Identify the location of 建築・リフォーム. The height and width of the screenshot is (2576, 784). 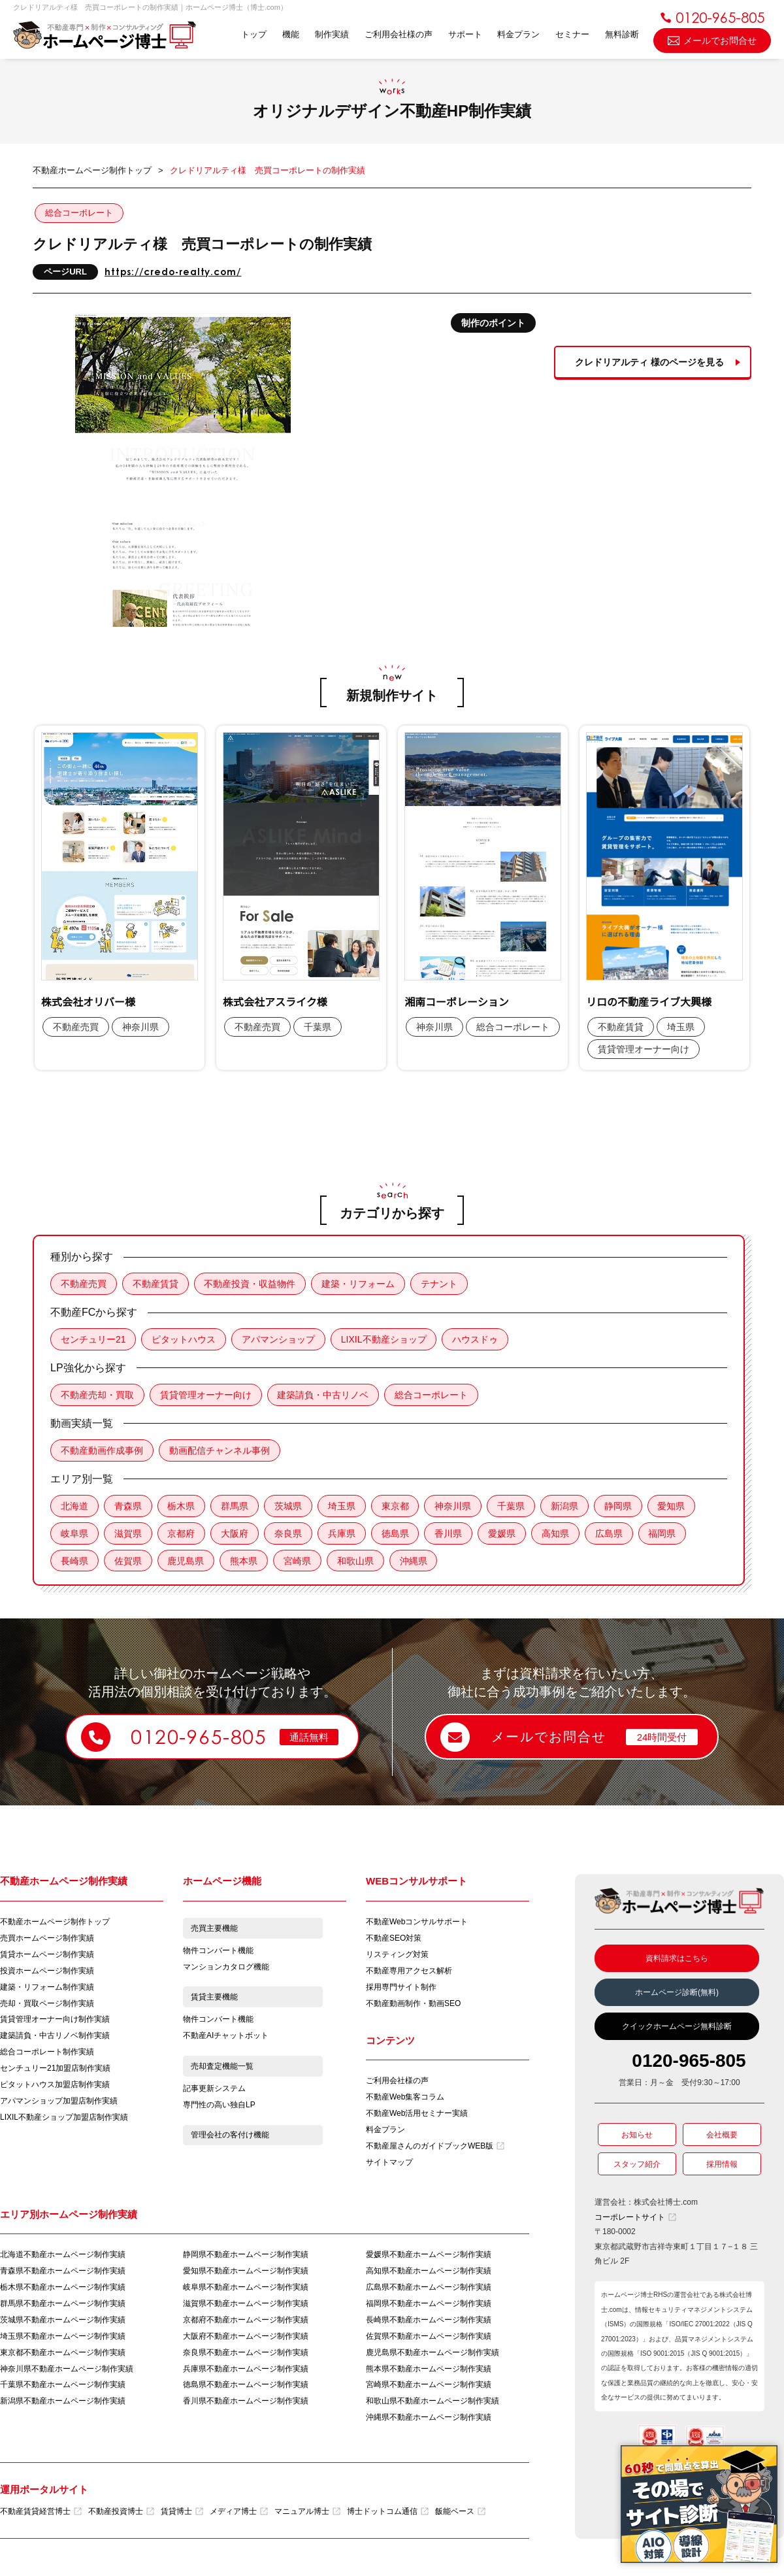
(358, 1284).